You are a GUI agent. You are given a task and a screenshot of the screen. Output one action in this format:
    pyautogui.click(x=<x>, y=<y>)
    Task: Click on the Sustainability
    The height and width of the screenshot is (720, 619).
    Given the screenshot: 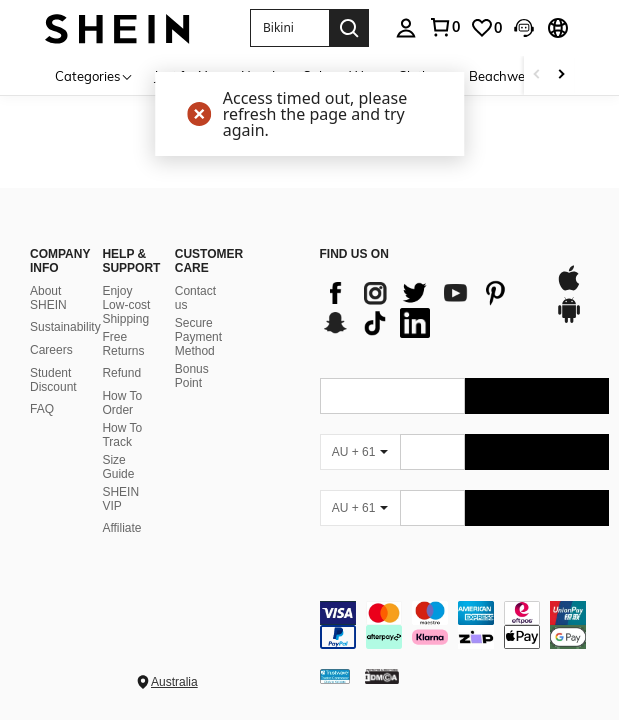 What is the action you would take?
    pyautogui.click(x=65, y=327)
    